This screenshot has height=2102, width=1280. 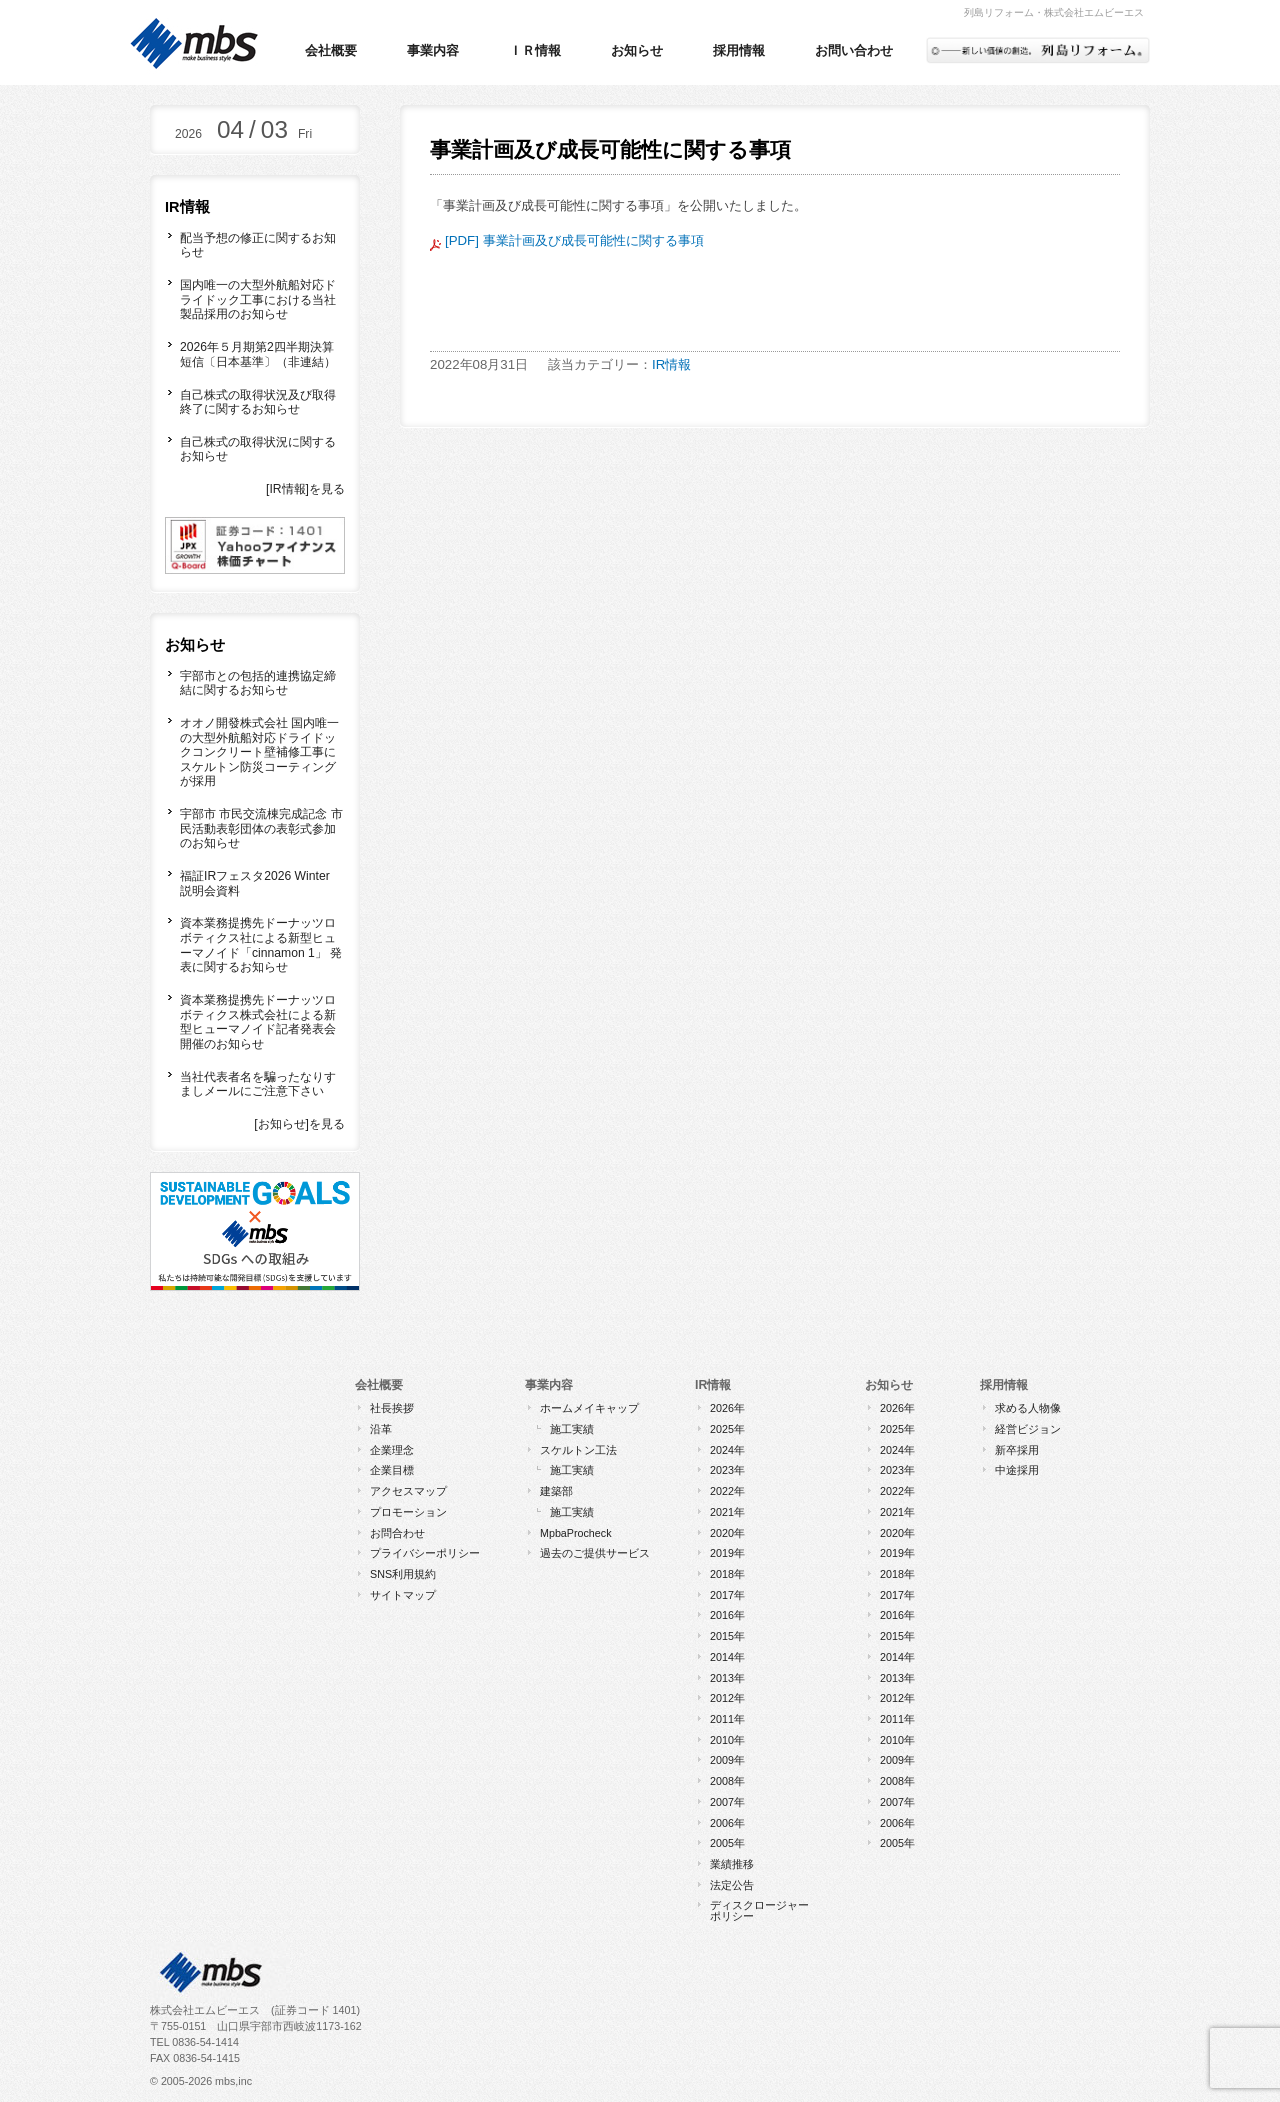 What do you see at coordinates (727, 1657) in the screenshot?
I see `2014年` at bounding box center [727, 1657].